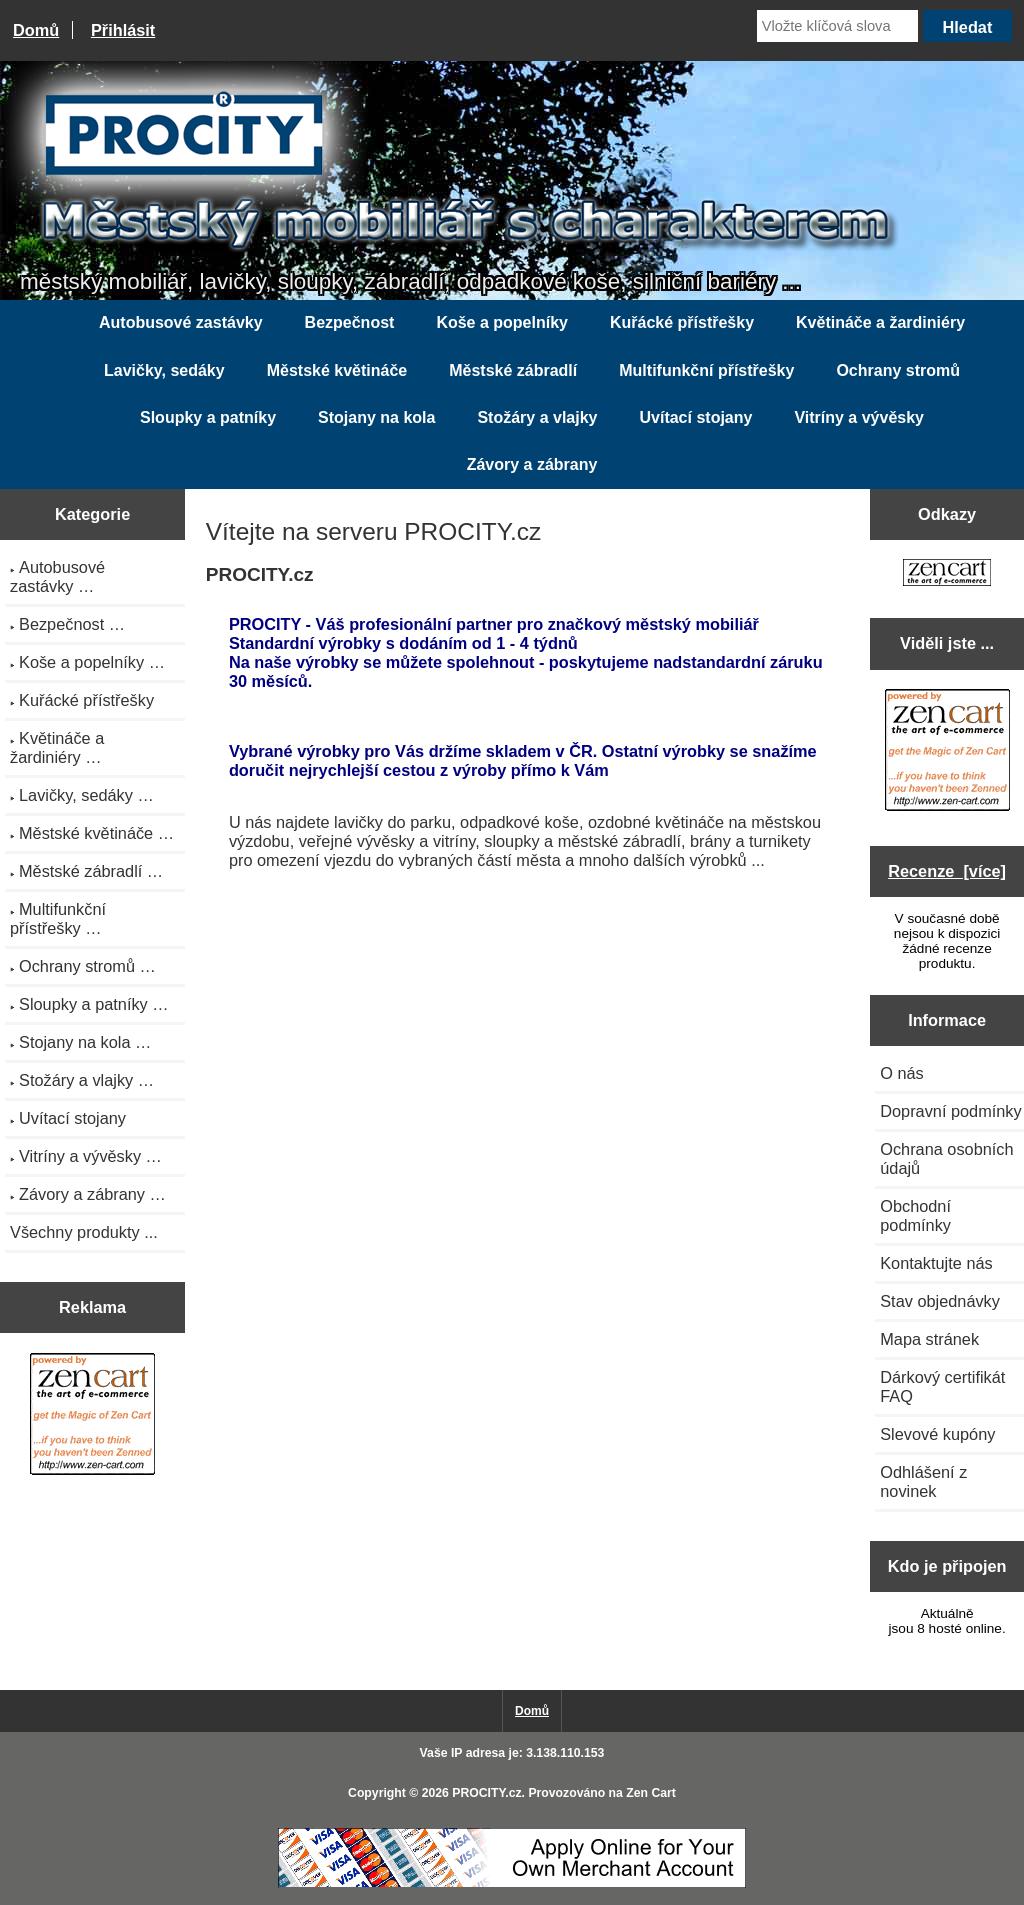 The image size is (1024, 1905). Describe the element at coordinates (950, 1111) in the screenshot. I see `Dopravní podmínky` at that location.